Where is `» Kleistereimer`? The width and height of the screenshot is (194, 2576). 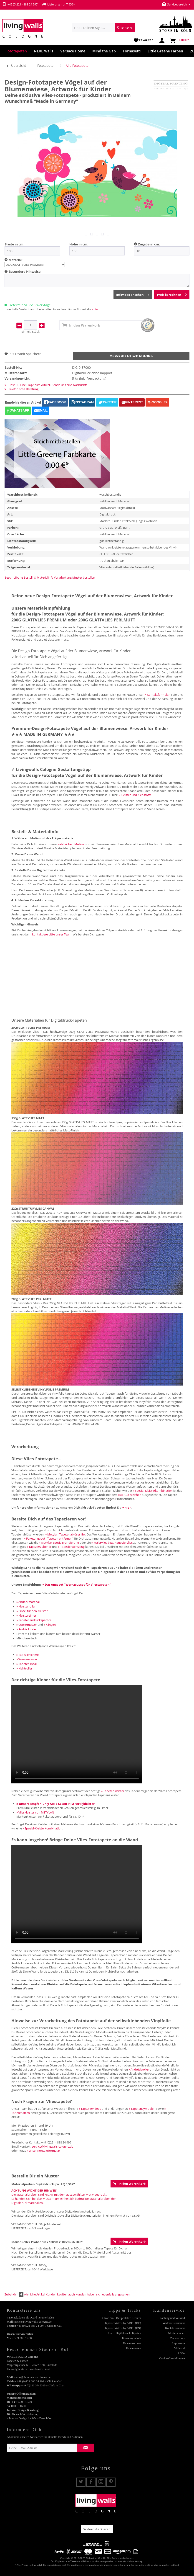
» Kleistereimer is located at coordinates (26, 1615).